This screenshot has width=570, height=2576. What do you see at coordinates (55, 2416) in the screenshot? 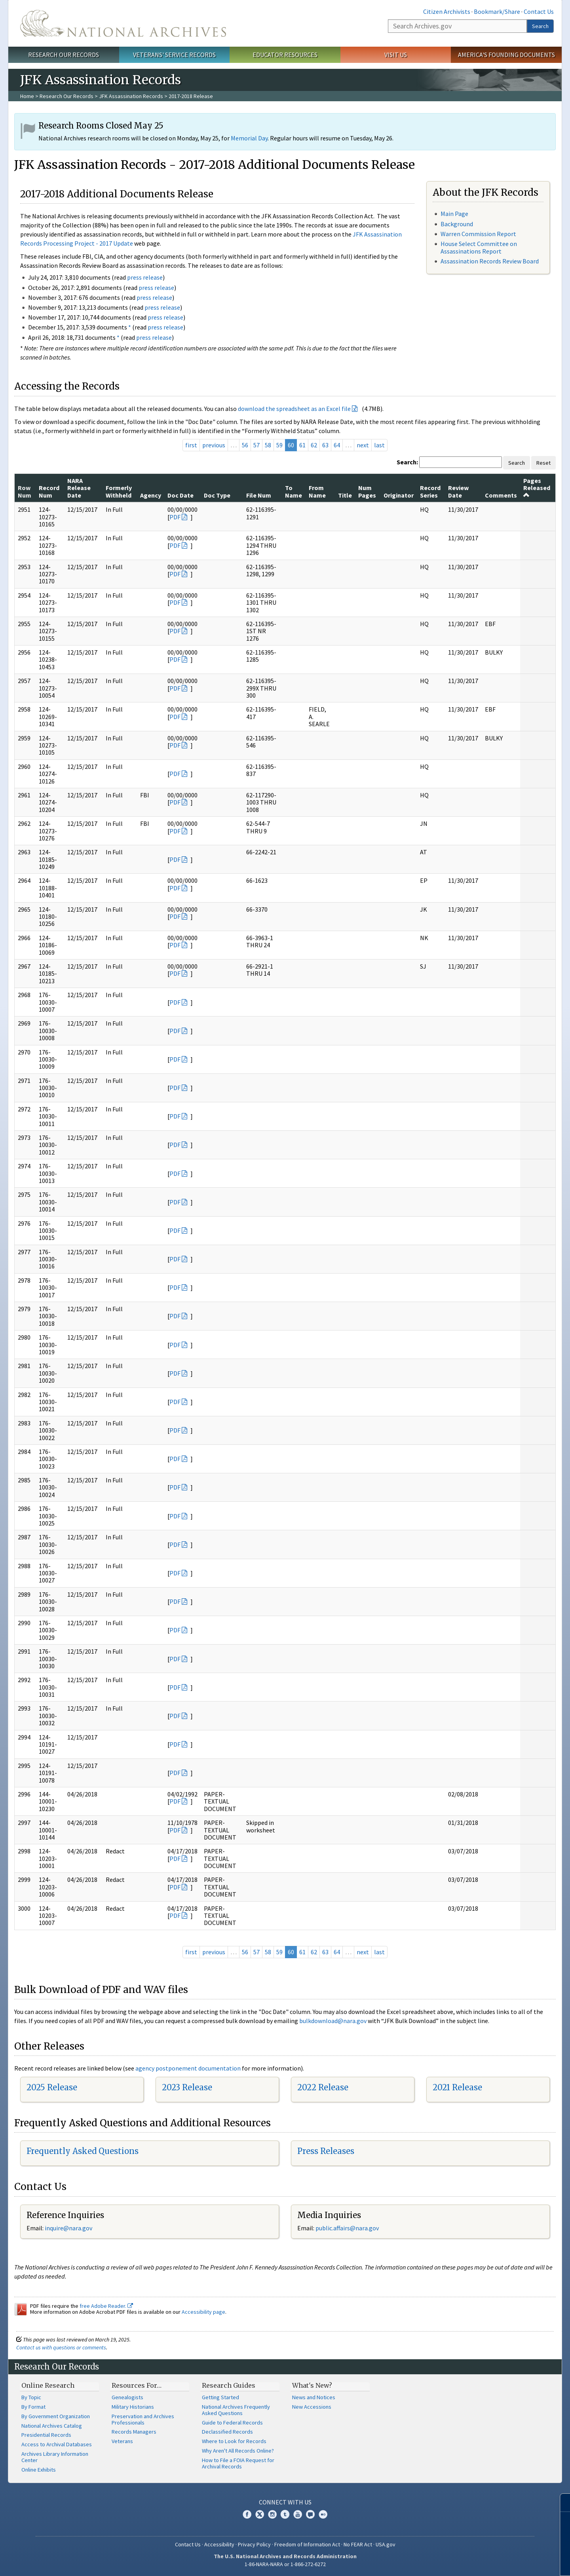
I see `By Government Organization` at bounding box center [55, 2416].